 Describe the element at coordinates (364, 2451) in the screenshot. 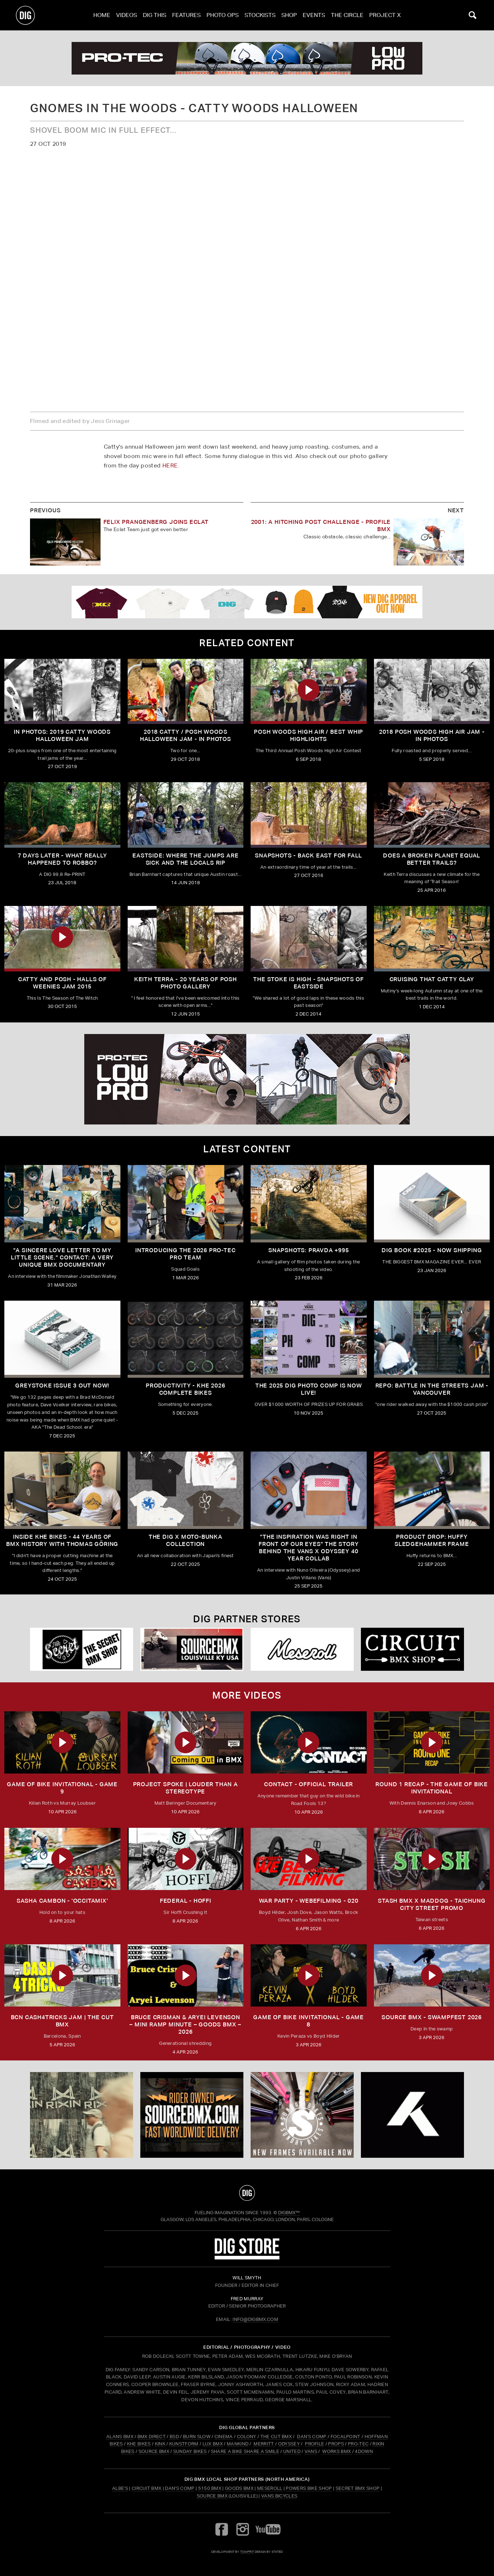

I see `4DOWN` at that location.